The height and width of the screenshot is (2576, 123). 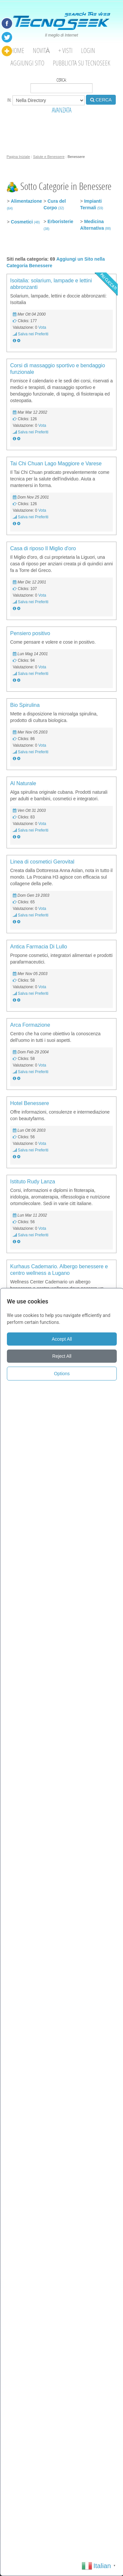 I want to click on Options, so click(x=62, y=1373).